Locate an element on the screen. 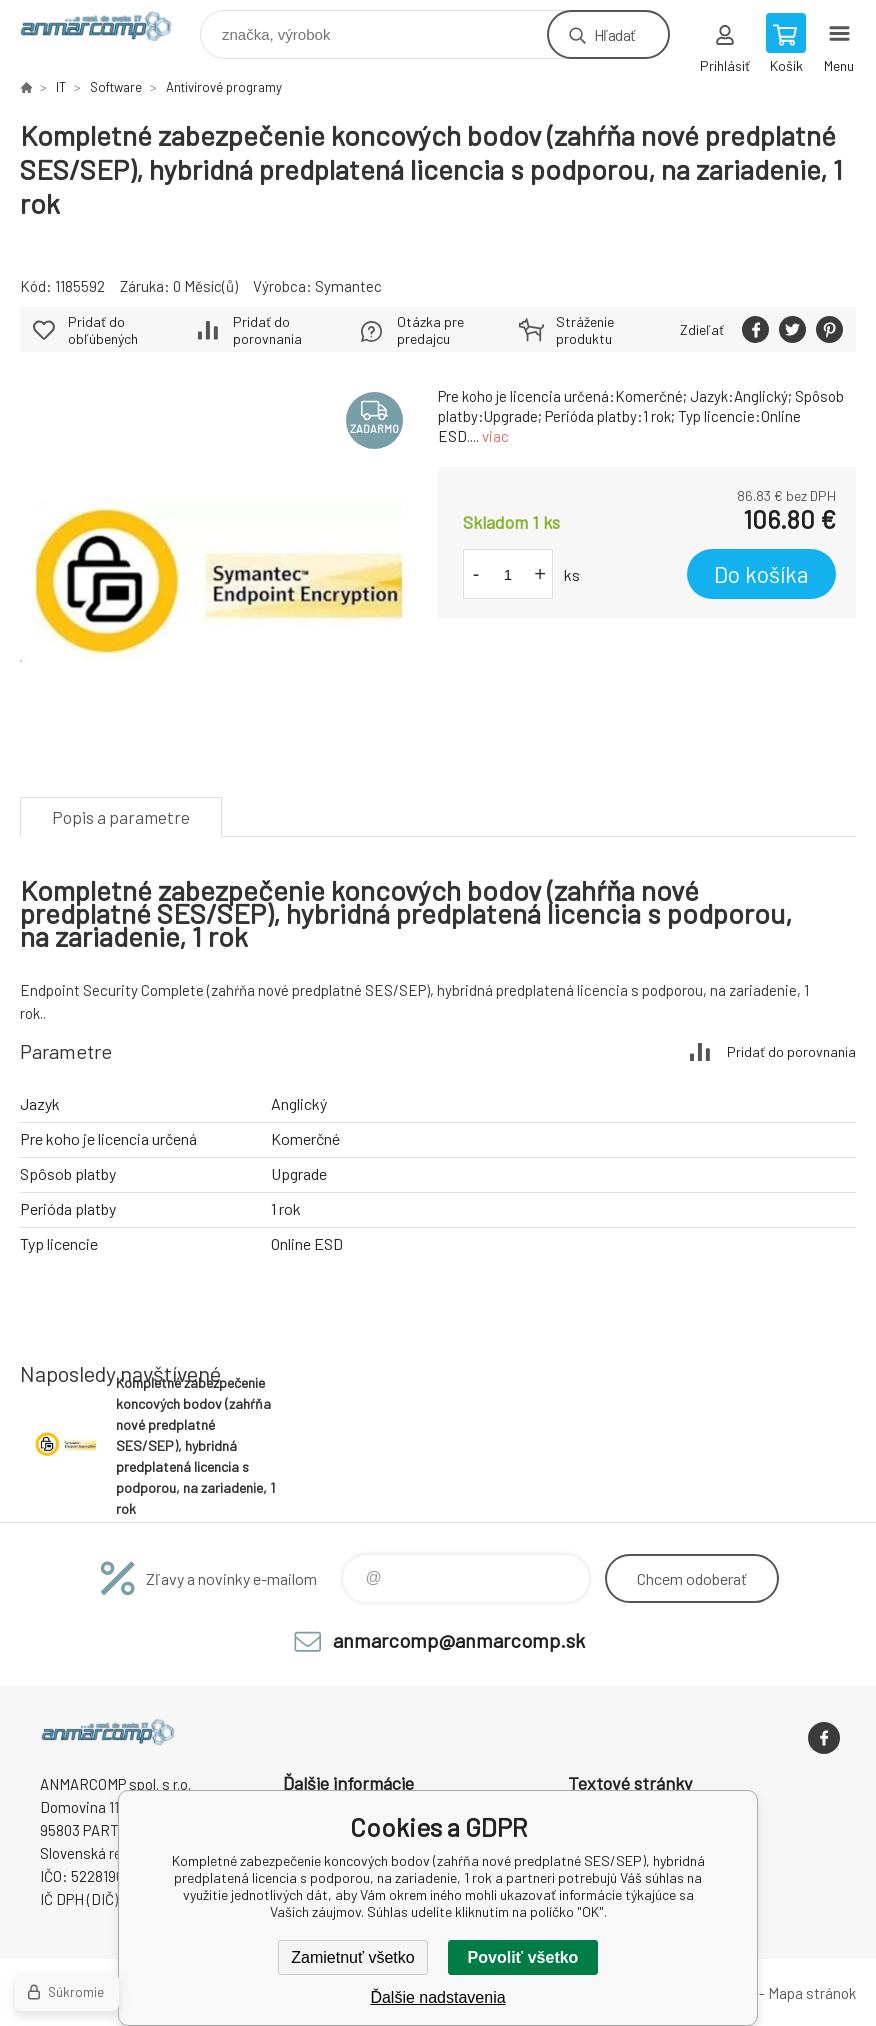 The height and width of the screenshot is (2026, 876). Povoliť všetko is located at coordinates (523, 1957).